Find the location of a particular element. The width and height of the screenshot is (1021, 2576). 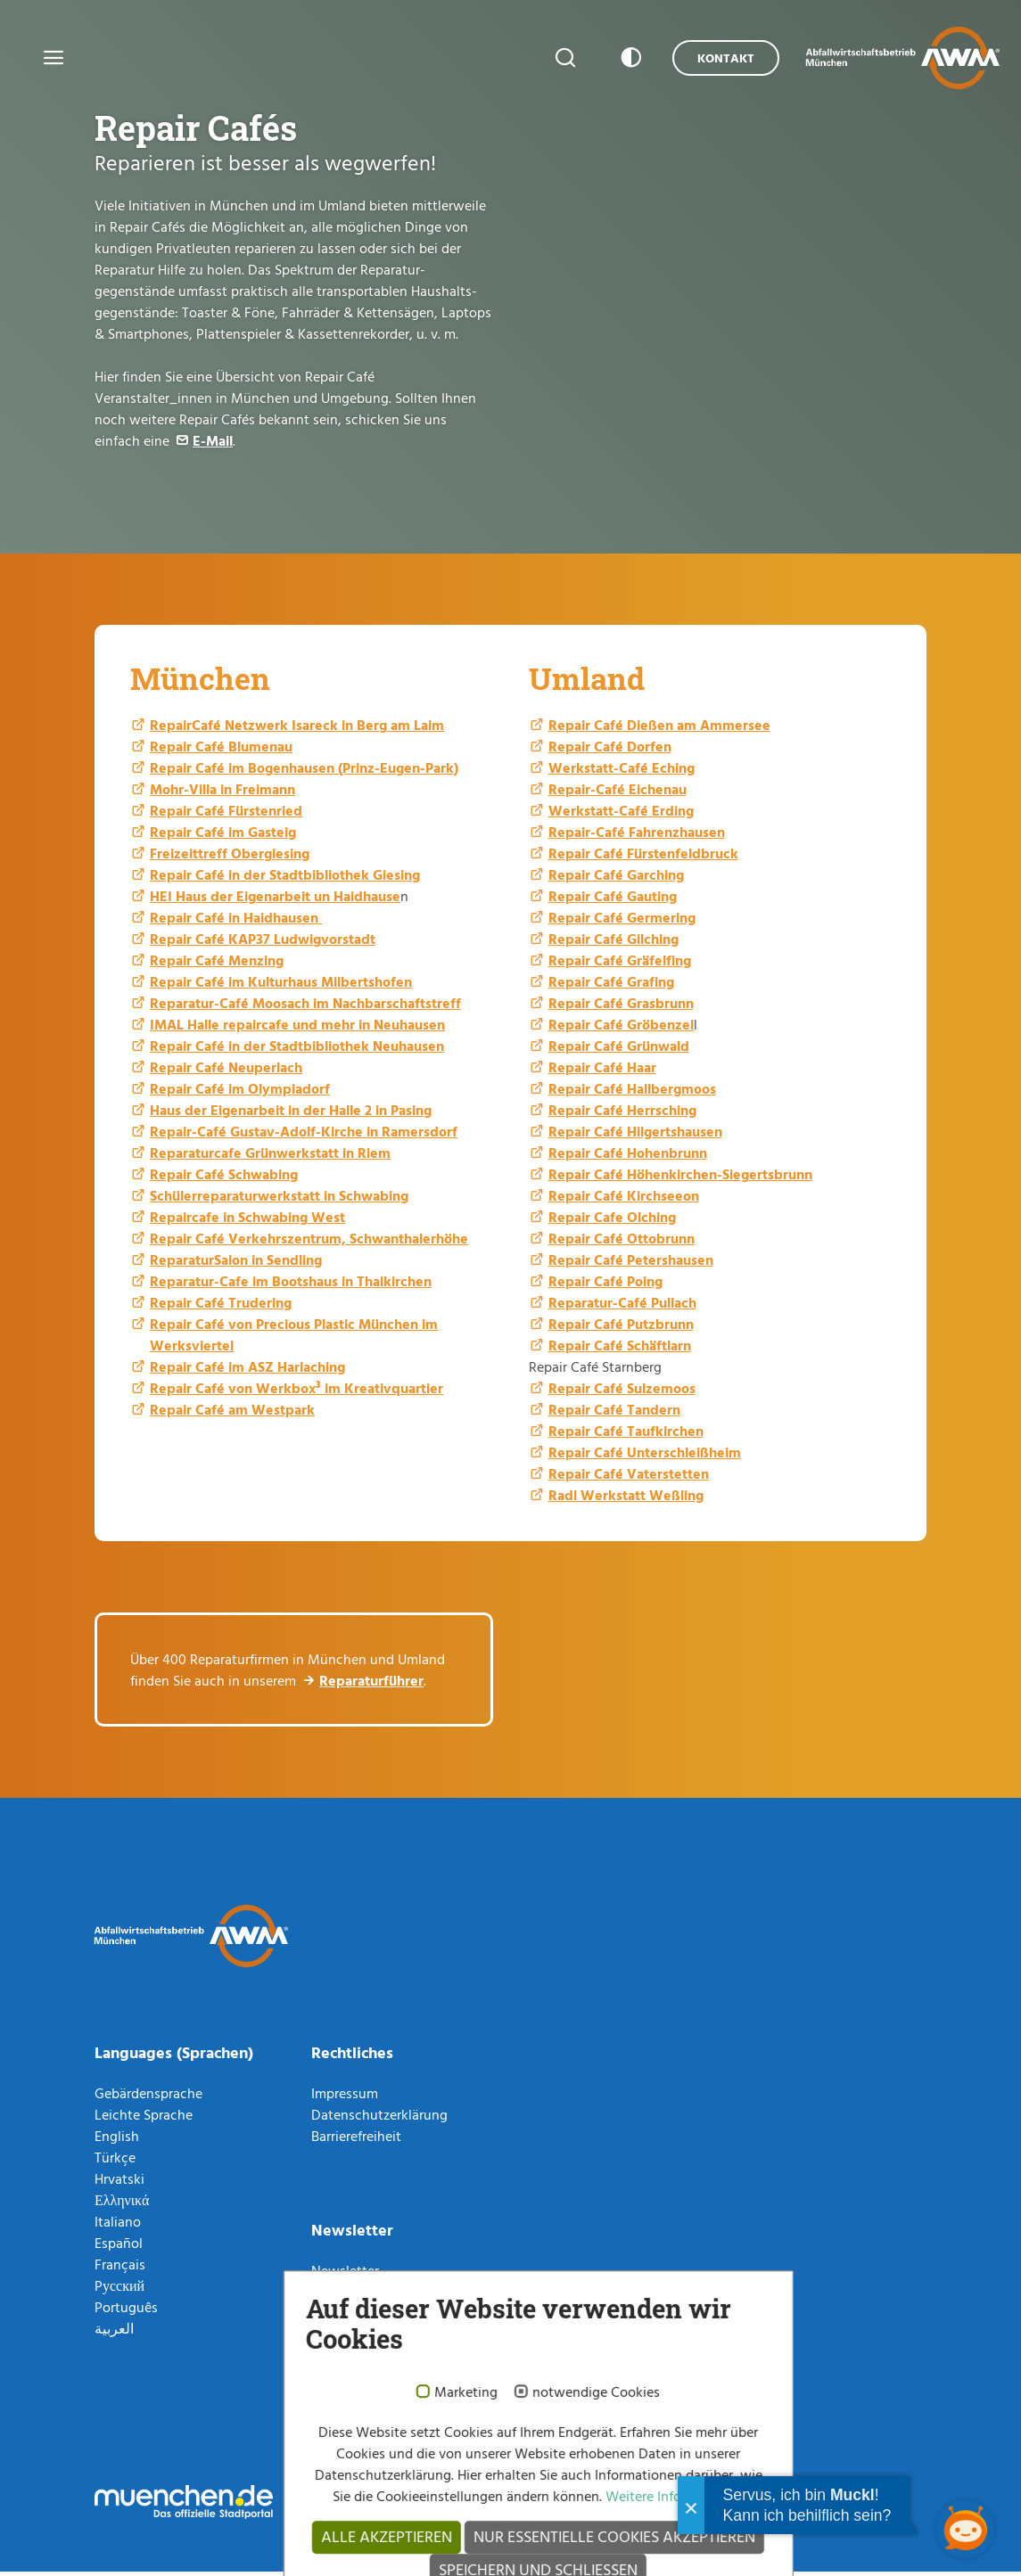

Repair Café Dießen am Ammersee is located at coordinates (659, 729).